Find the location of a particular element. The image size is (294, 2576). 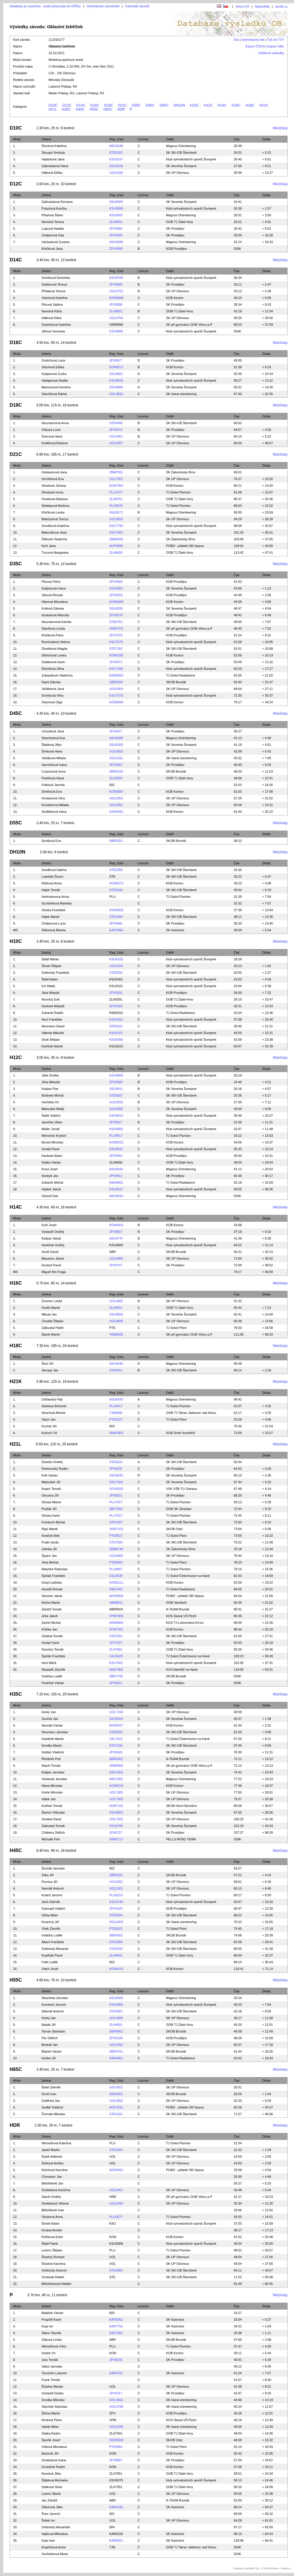

ASU5600 is located at coordinates (116, 1998).